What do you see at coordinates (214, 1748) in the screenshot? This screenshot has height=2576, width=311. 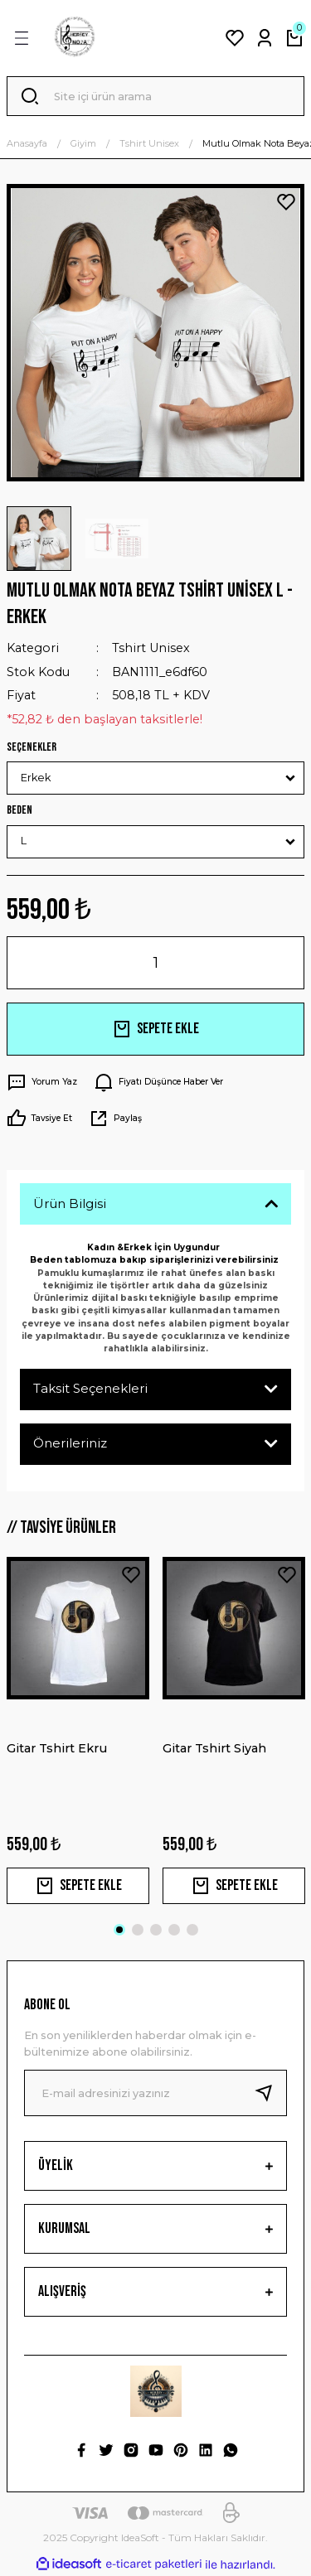 I see `Gitar Tshirt Siyah` at bounding box center [214, 1748].